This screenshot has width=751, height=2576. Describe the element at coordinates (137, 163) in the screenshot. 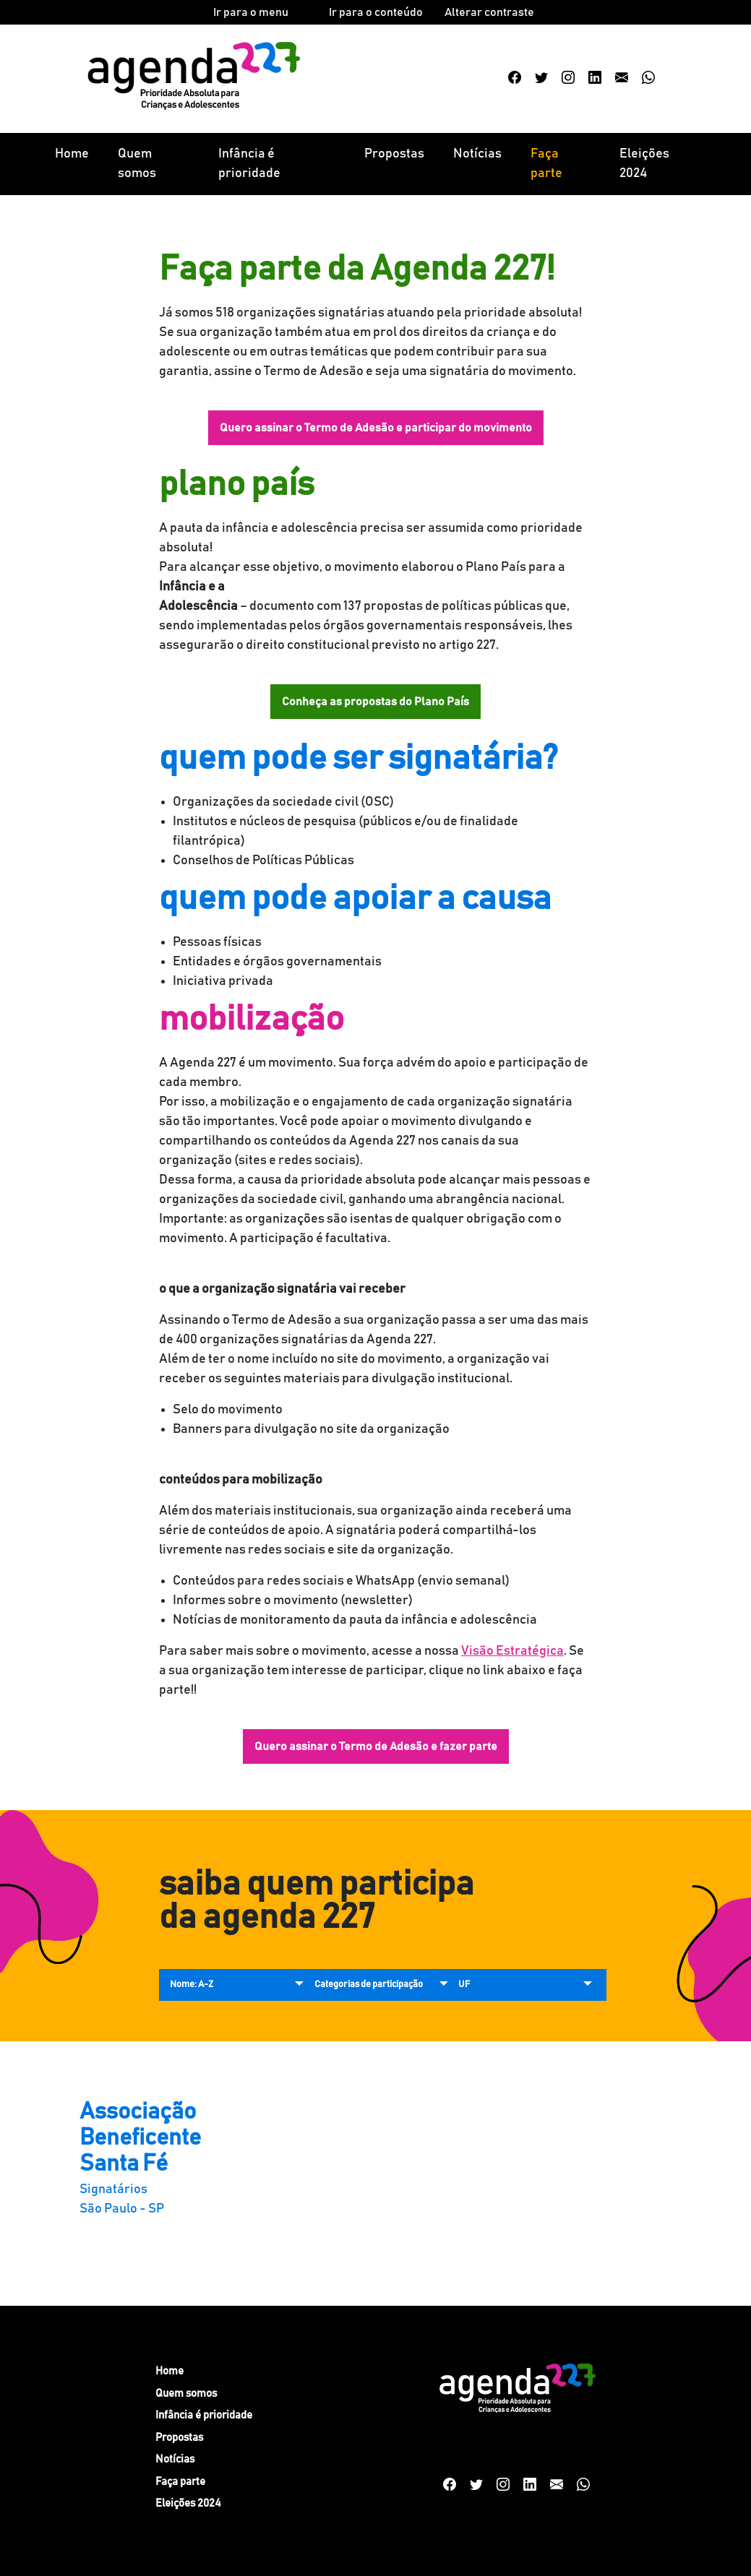

I see `Quem somos` at that location.